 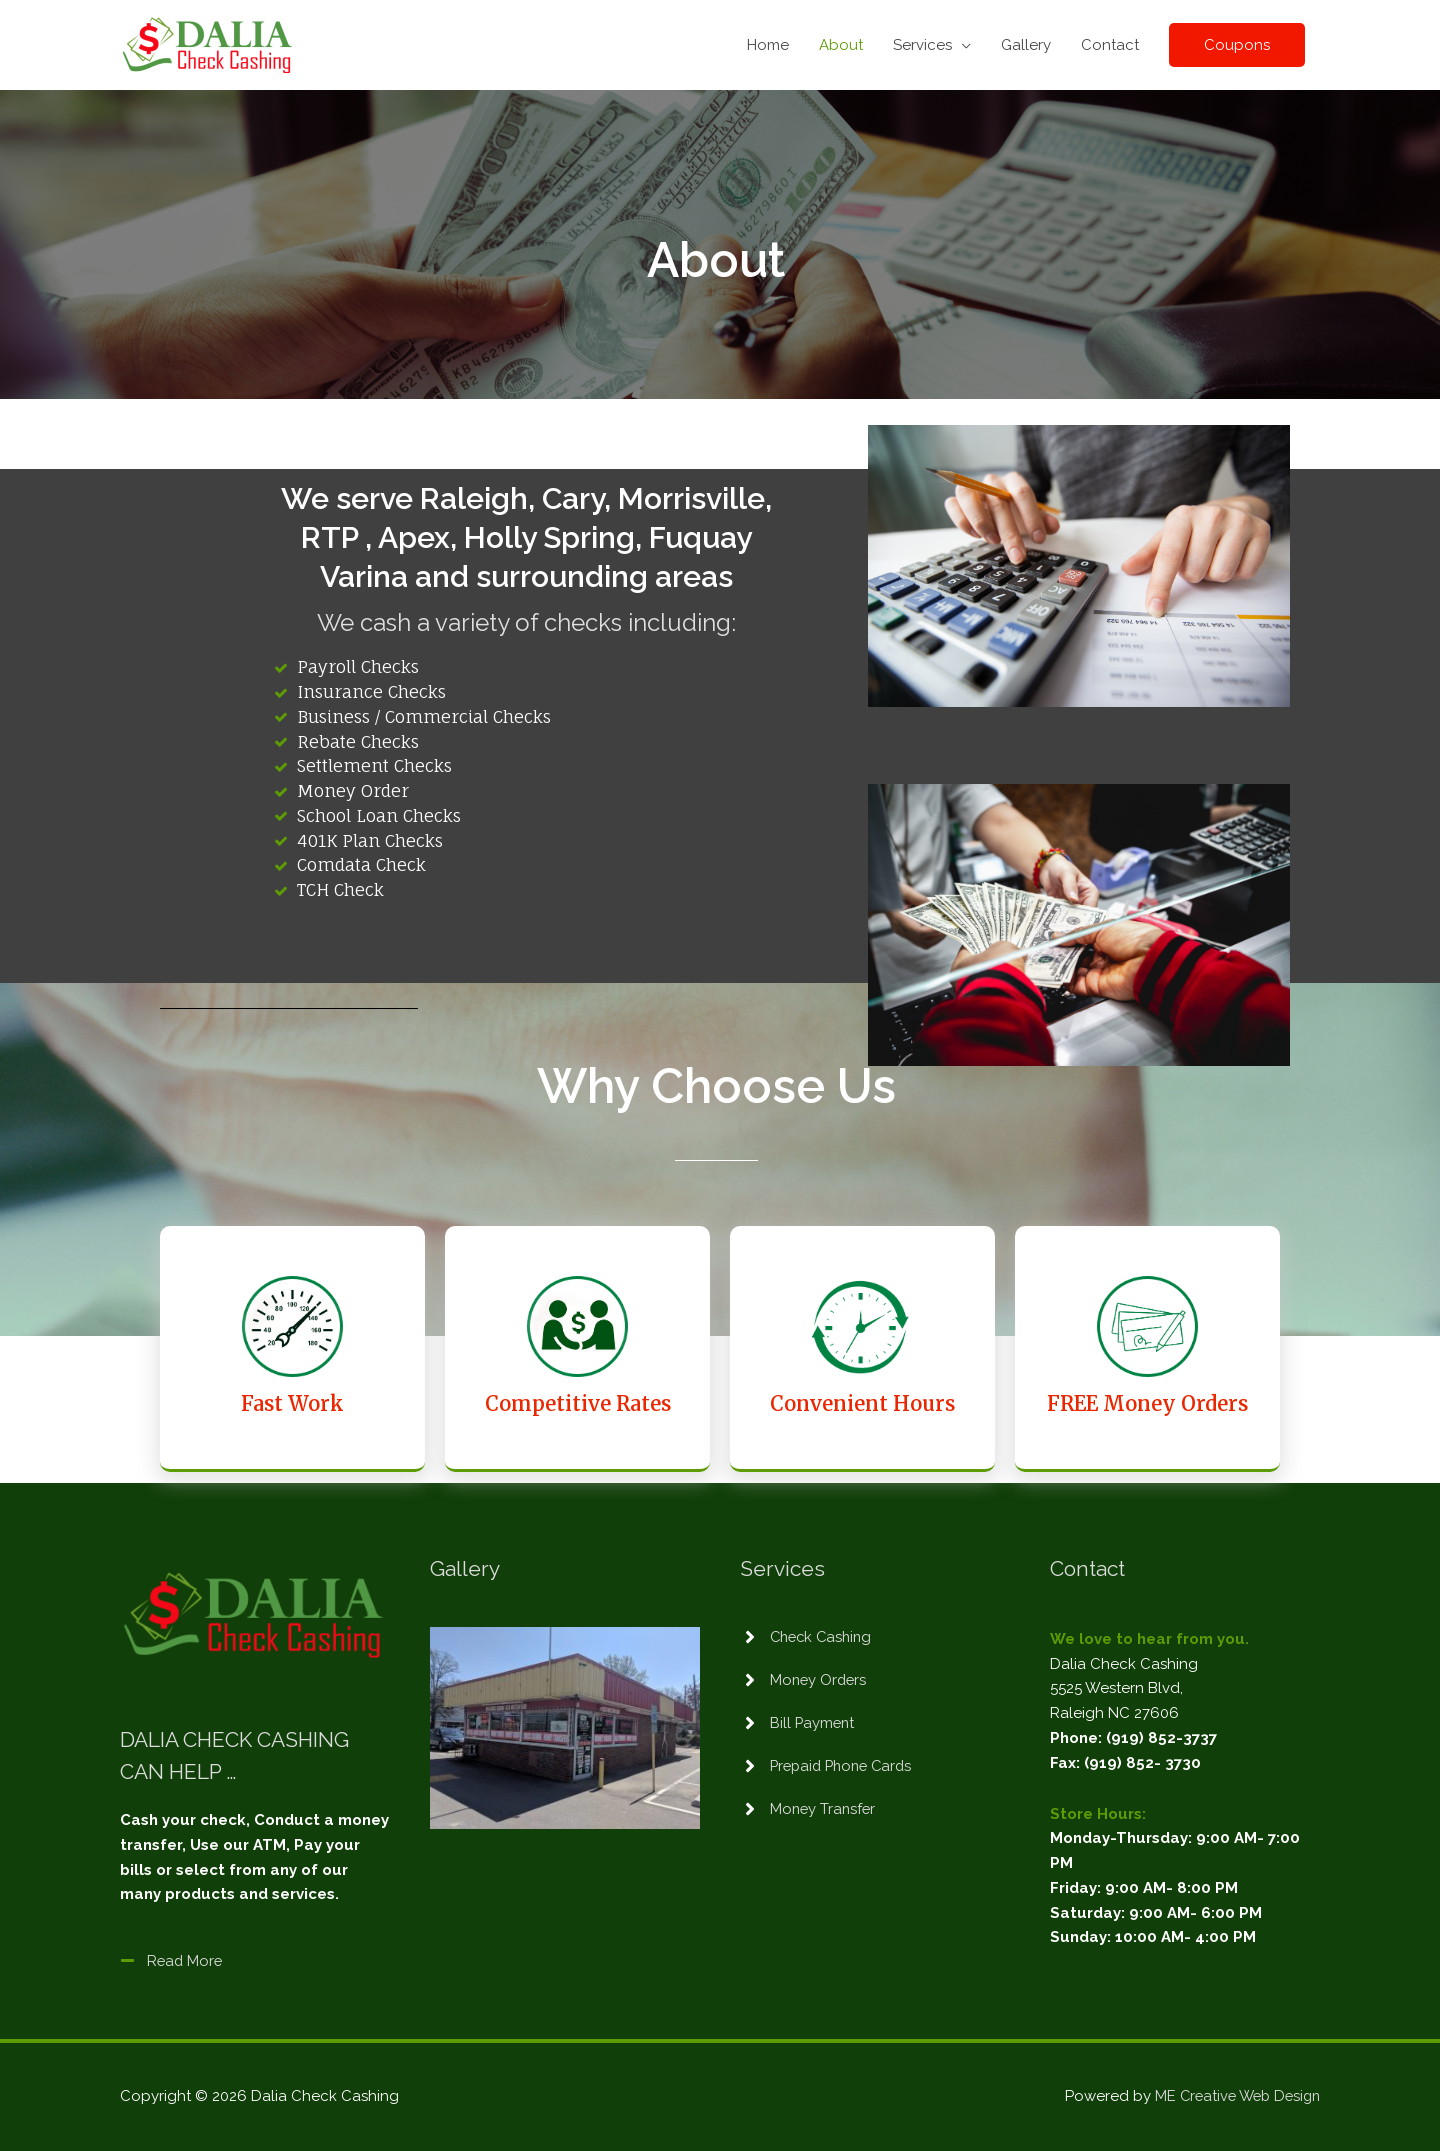 I want to click on ME Creative Web Design, so click(x=1233, y=2096).